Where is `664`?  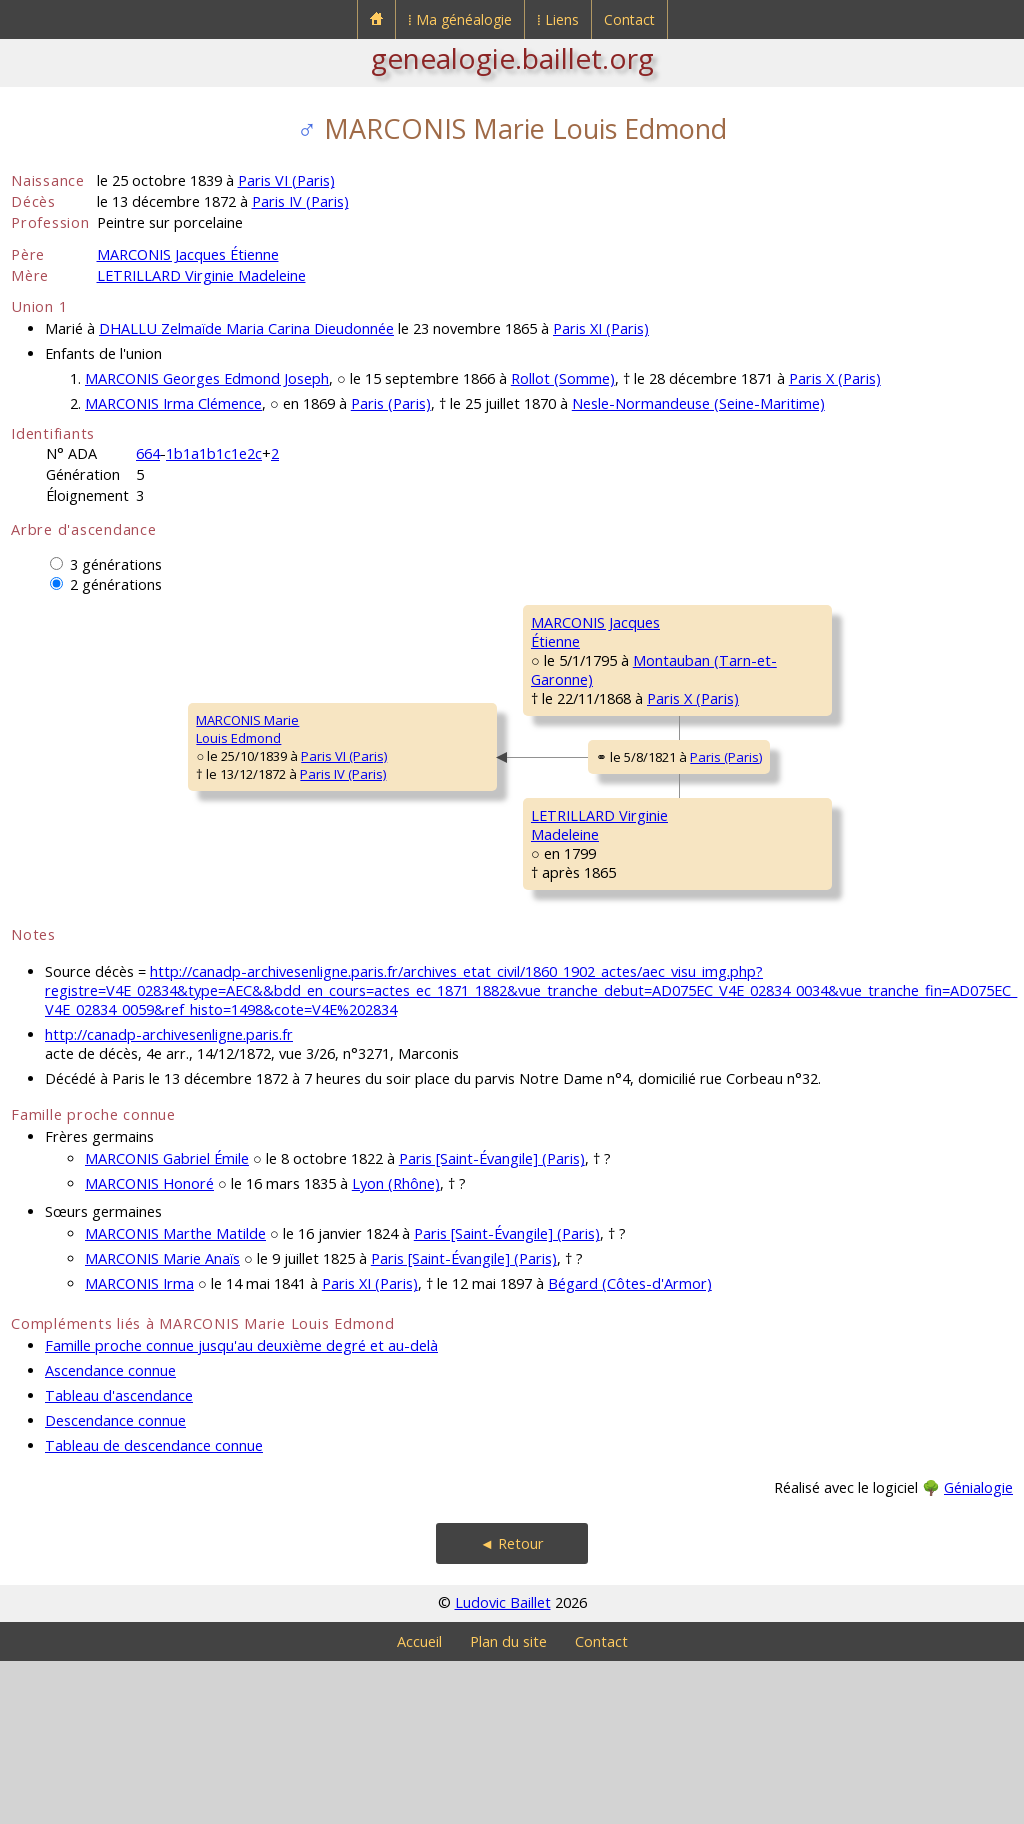 664 is located at coordinates (148, 453).